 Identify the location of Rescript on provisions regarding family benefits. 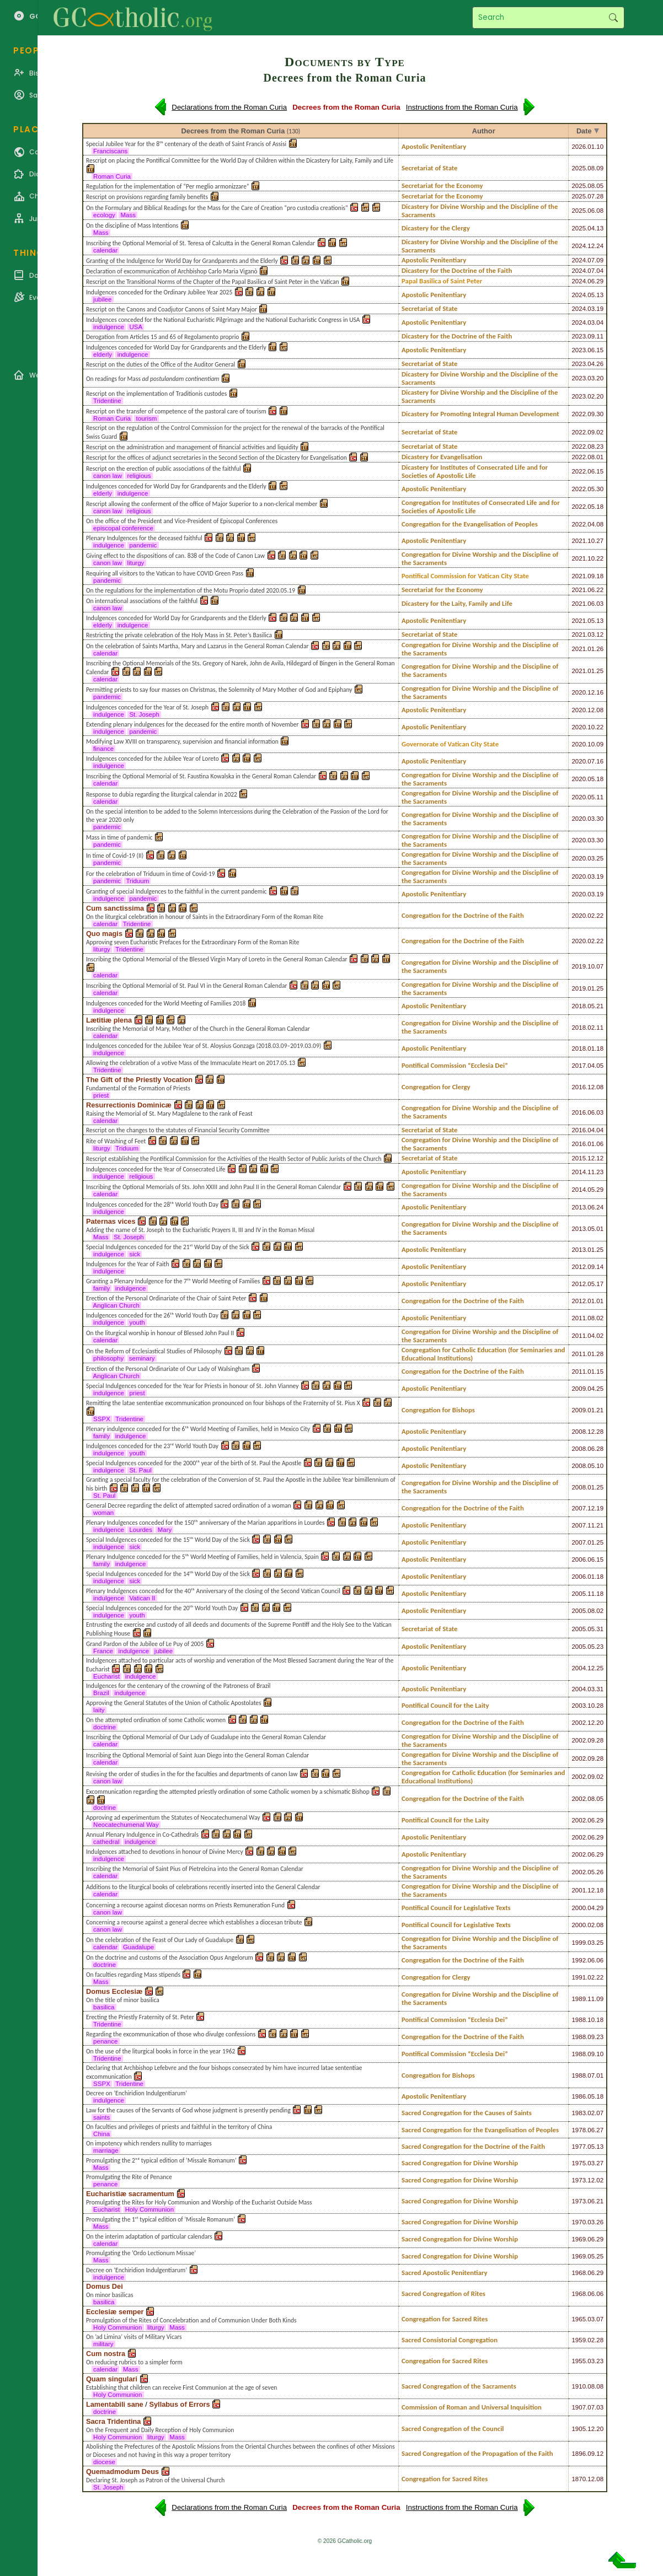
(147, 197).